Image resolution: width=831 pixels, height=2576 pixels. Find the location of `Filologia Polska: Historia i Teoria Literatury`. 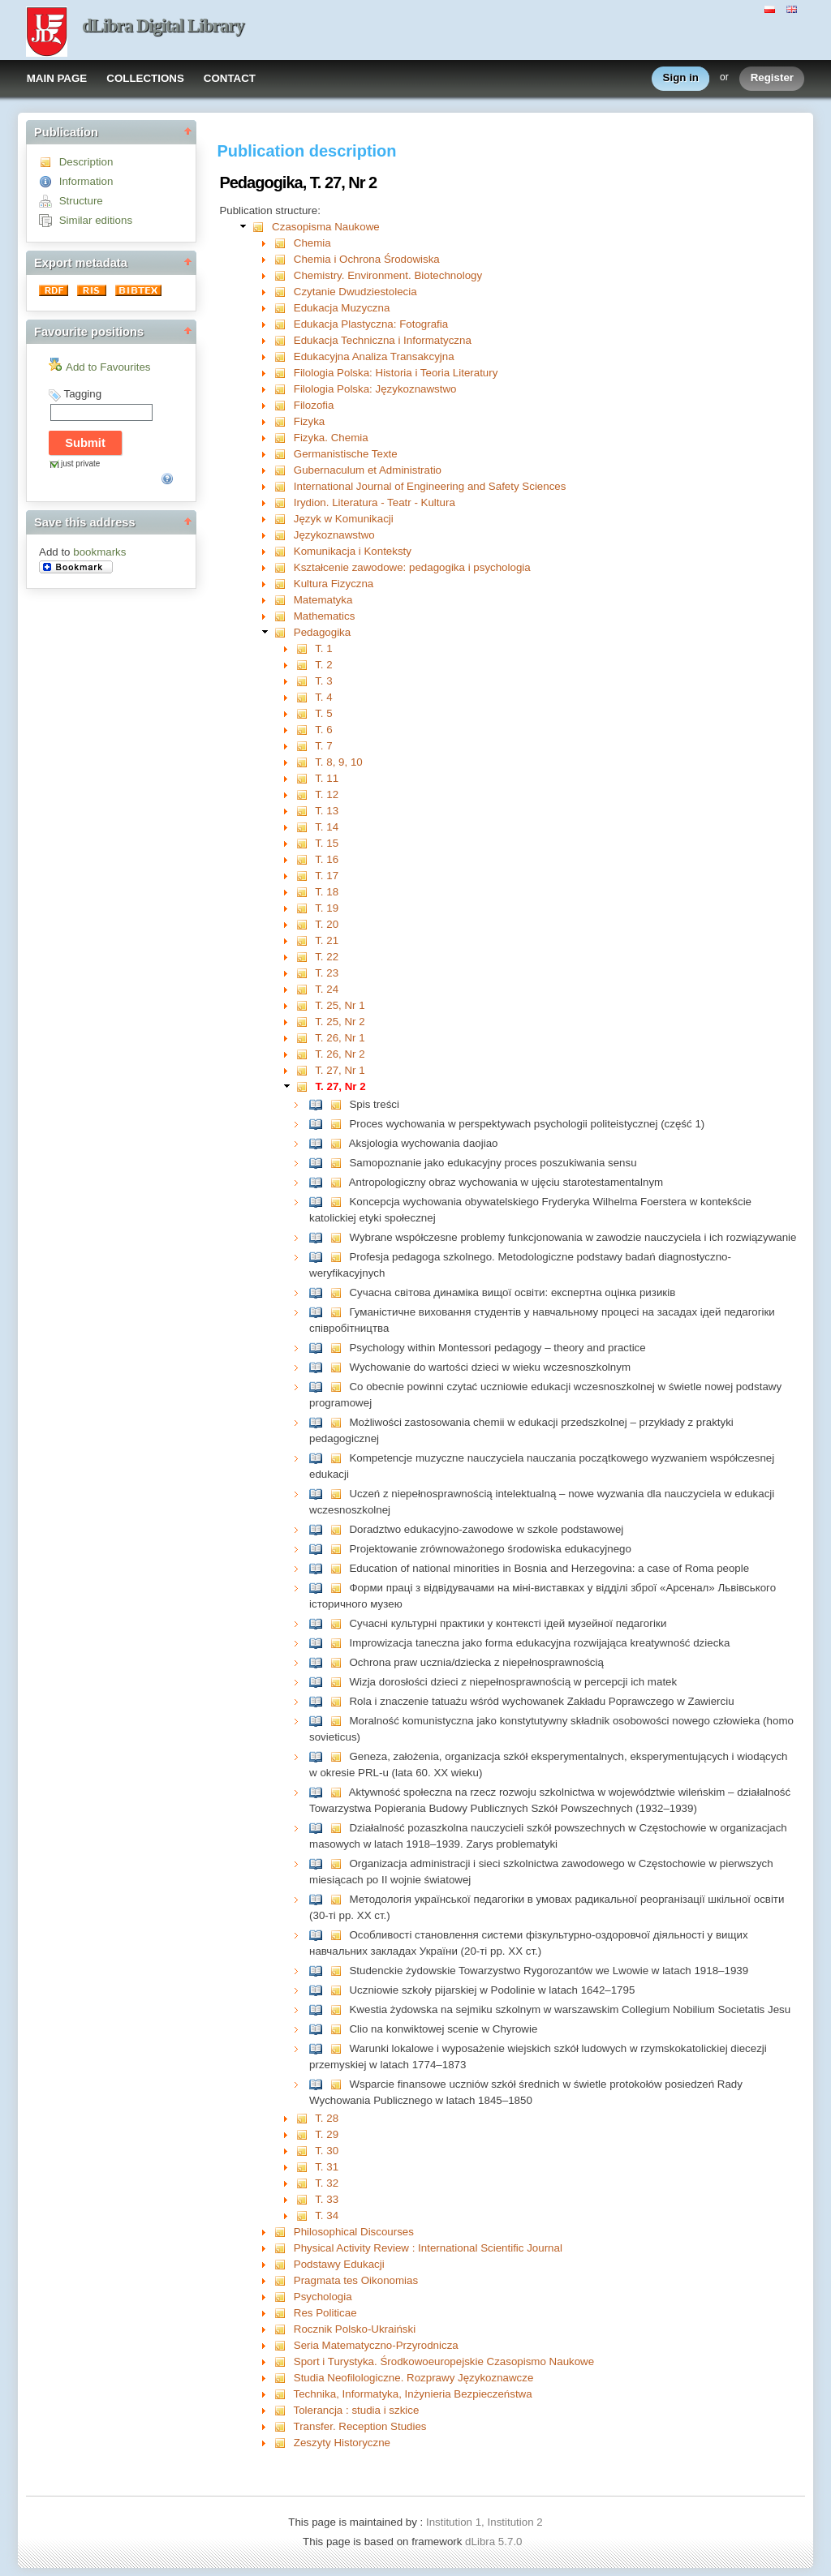

Filologia Polska: Historia i Teoria Literatury is located at coordinates (396, 373).